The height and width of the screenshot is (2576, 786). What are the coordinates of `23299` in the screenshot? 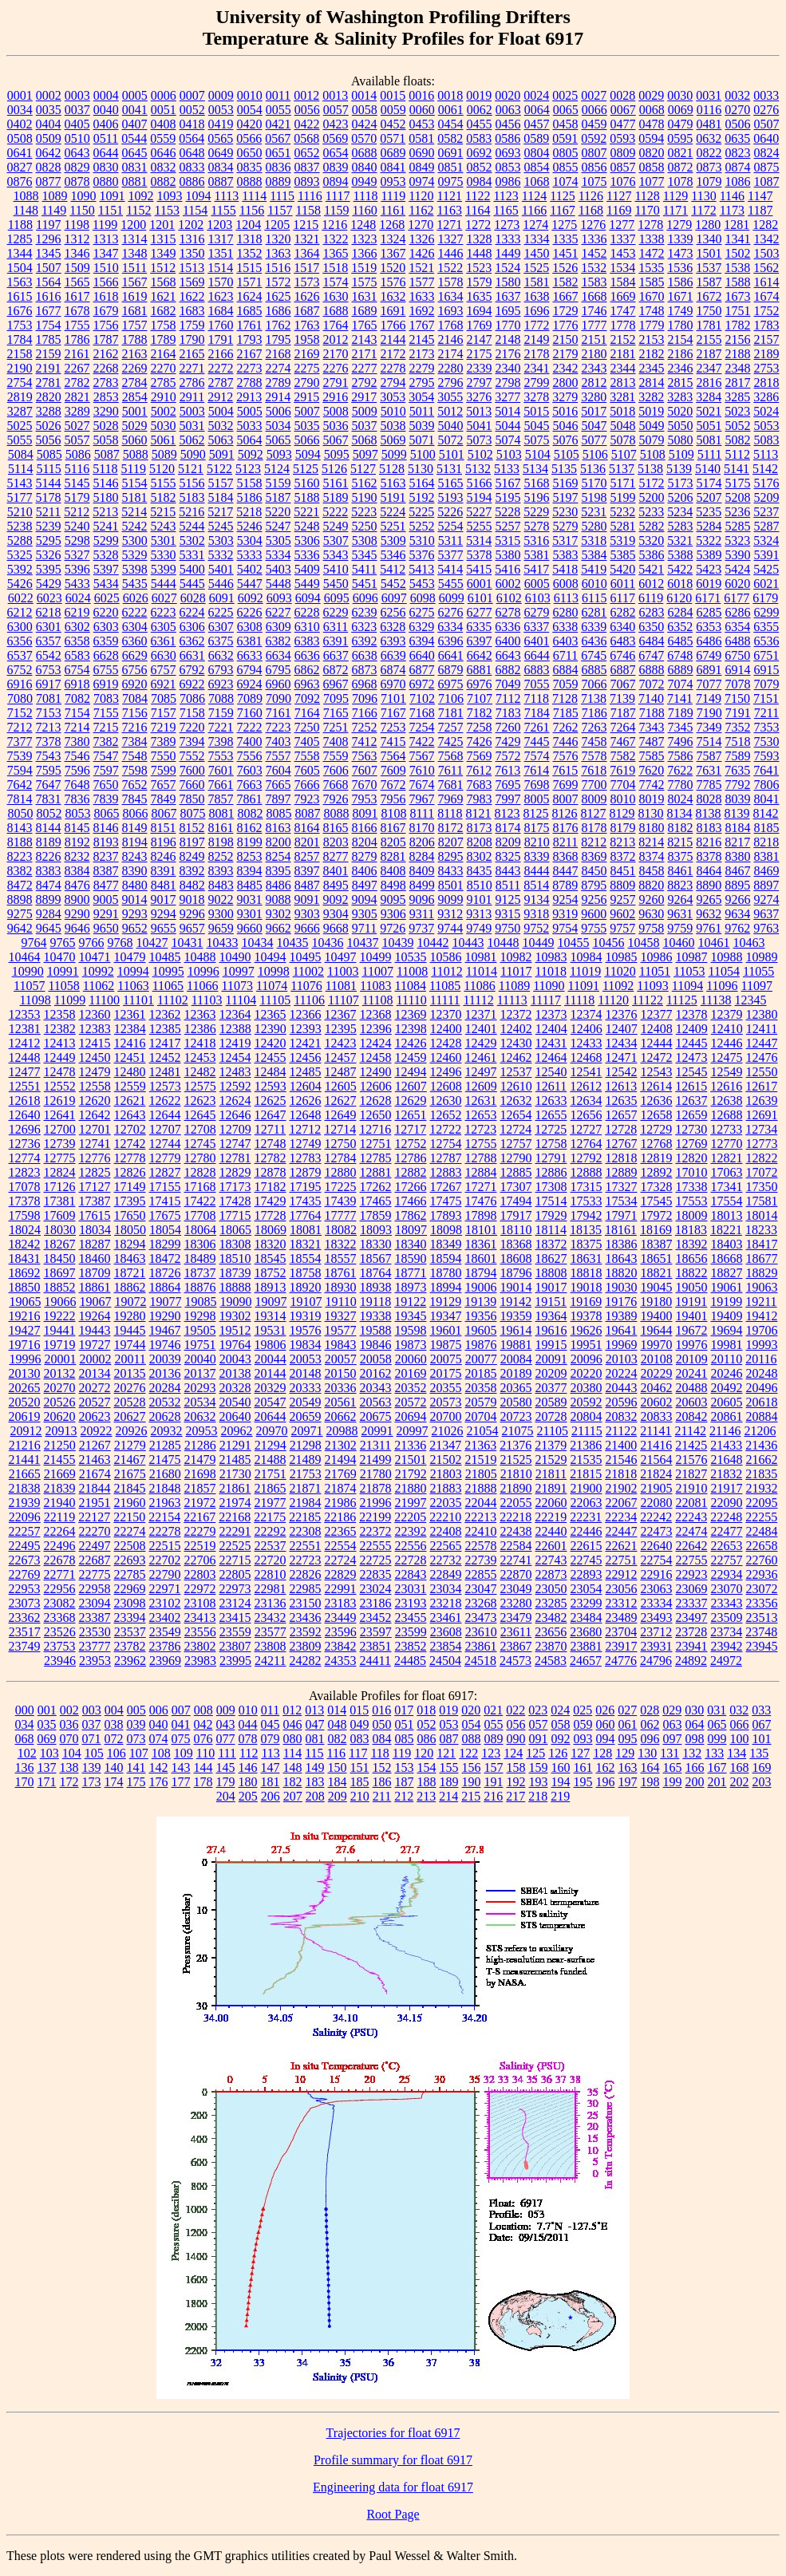 It's located at (586, 1603).